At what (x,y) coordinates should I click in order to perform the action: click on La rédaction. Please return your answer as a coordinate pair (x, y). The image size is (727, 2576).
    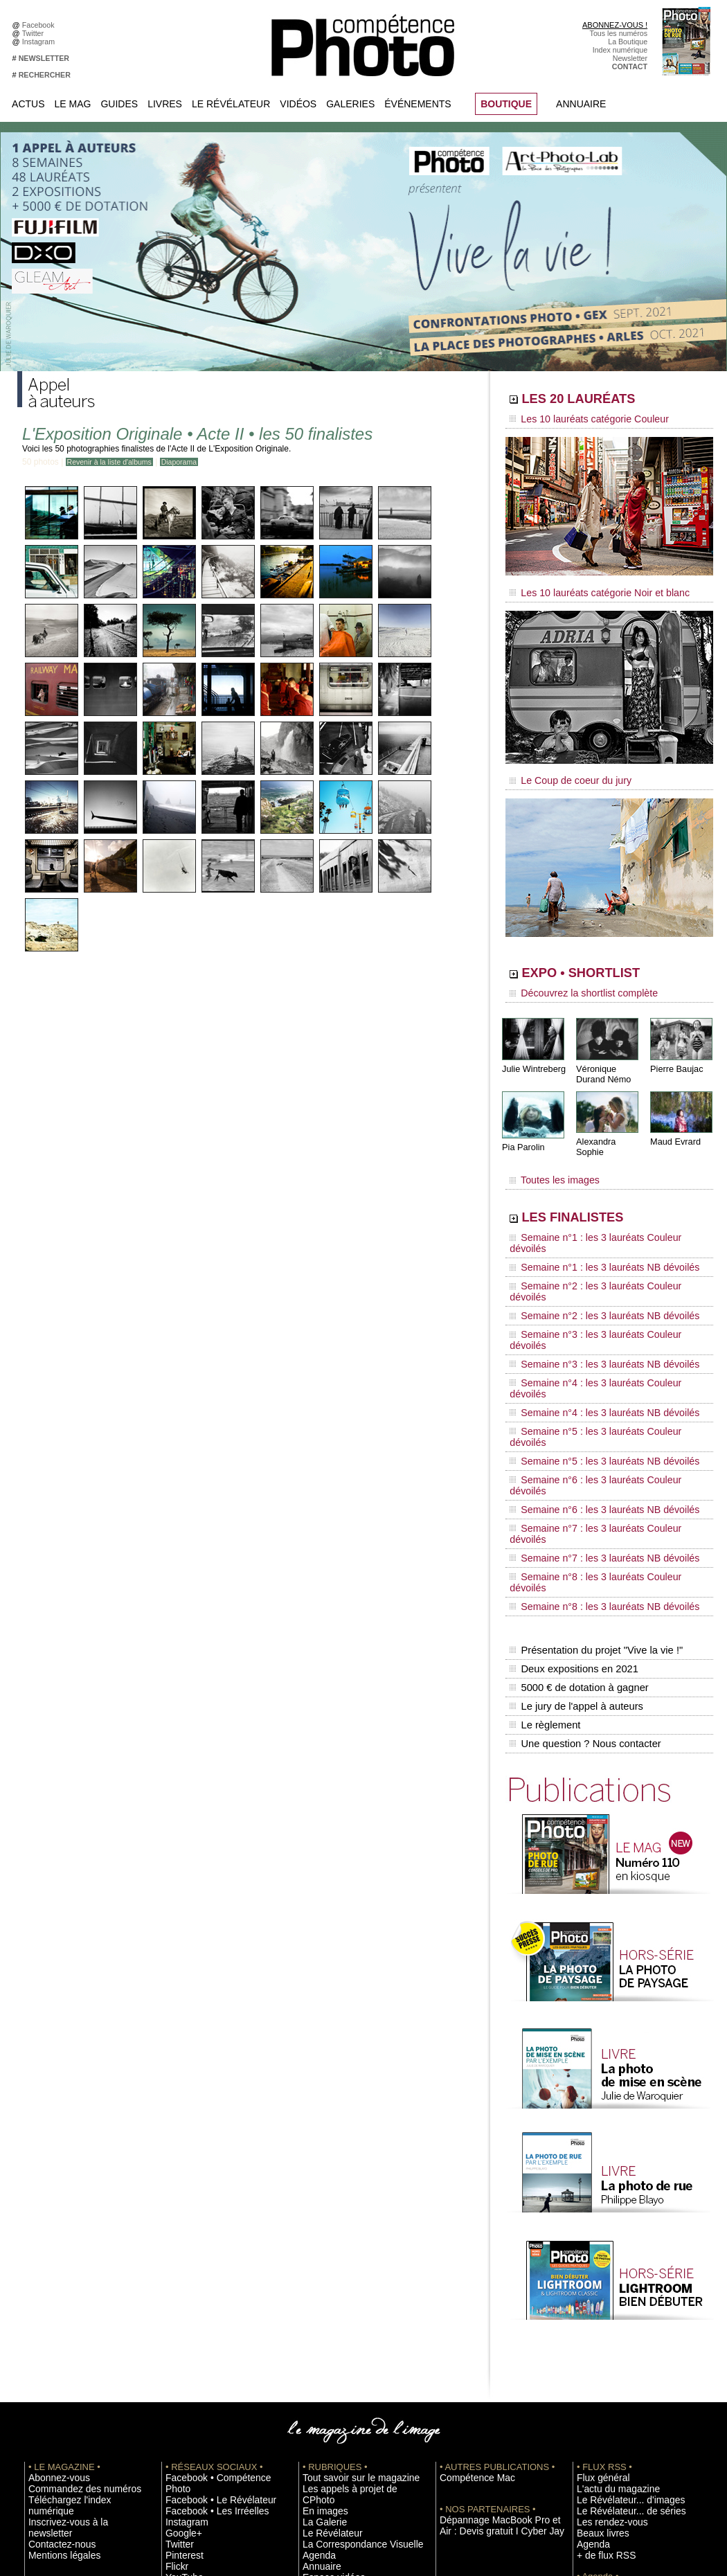
    Looking at the image, I should click on (597, 2436).